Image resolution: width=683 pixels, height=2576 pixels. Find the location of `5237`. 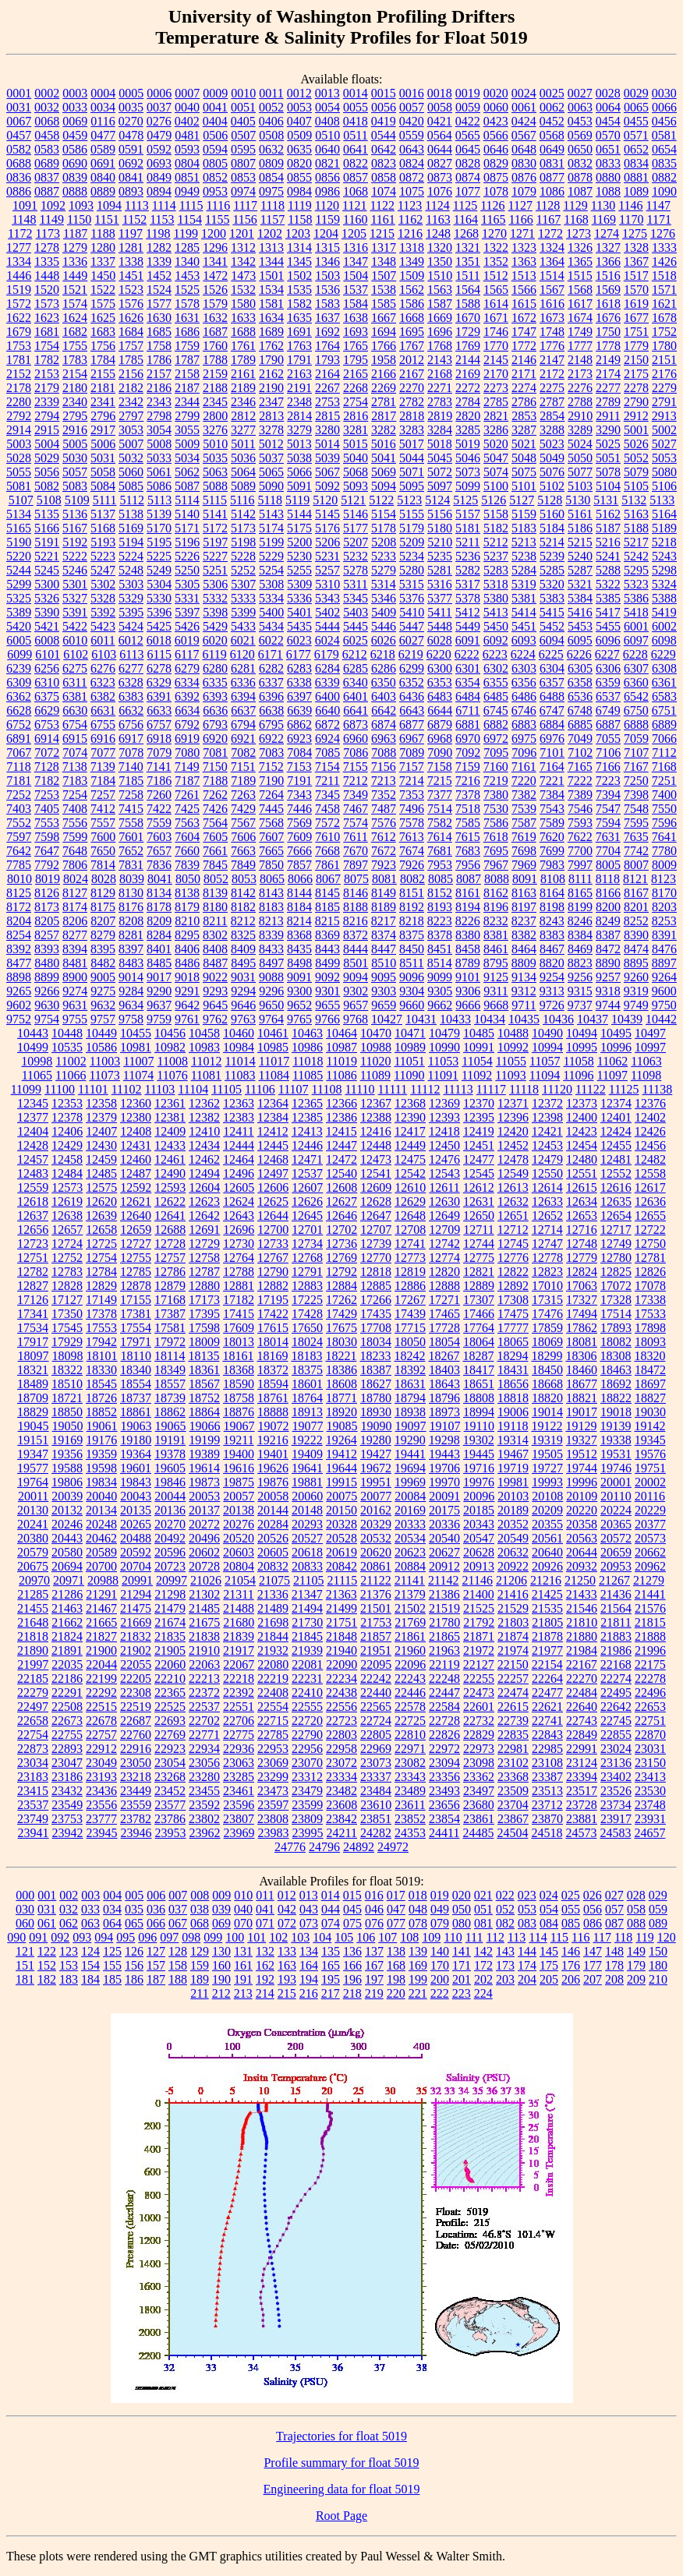

5237 is located at coordinates (495, 556).